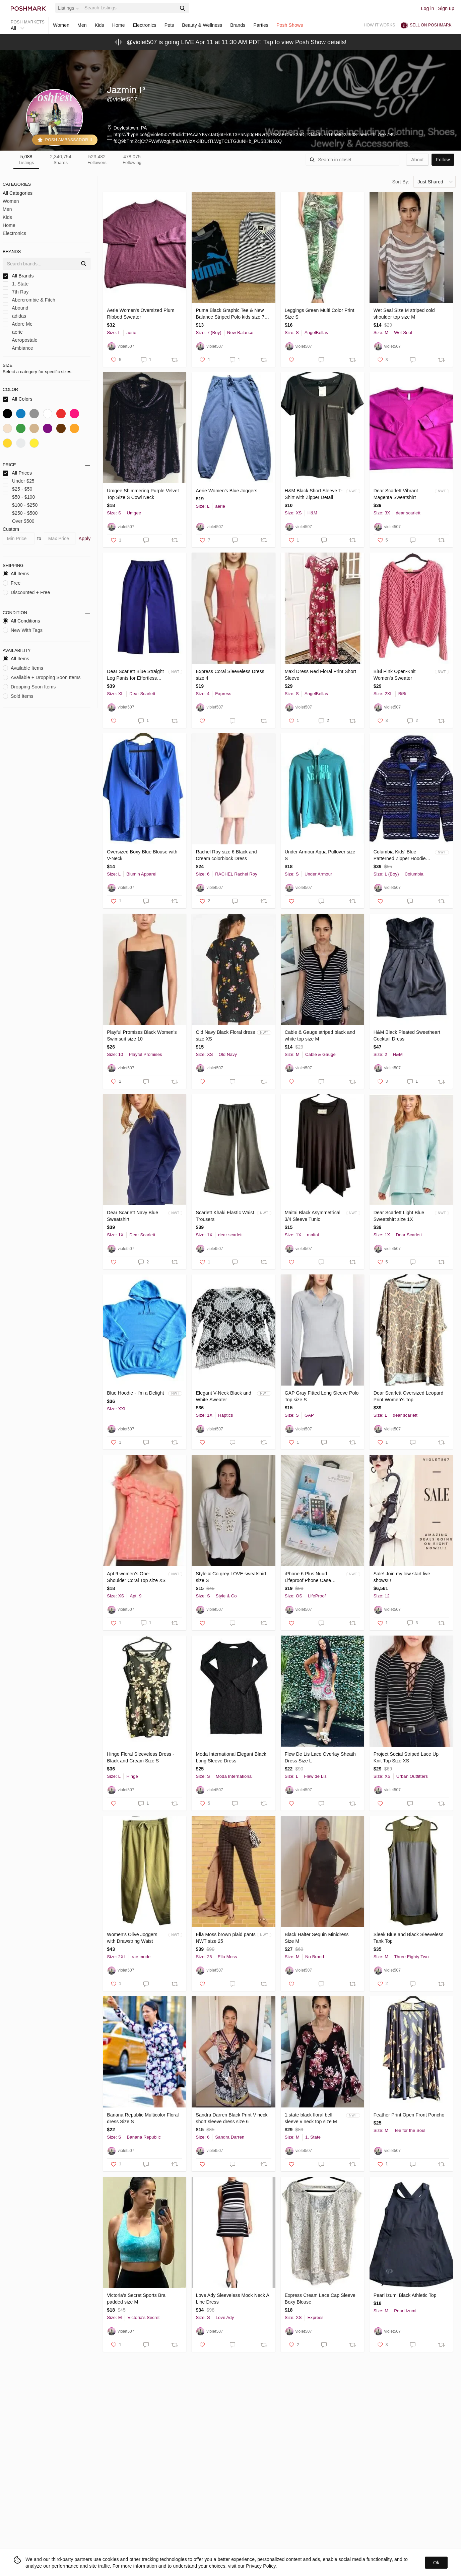 Image resolution: width=461 pixels, height=2576 pixels. Describe the element at coordinates (169, 25) in the screenshot. I see `Pets` at that location.